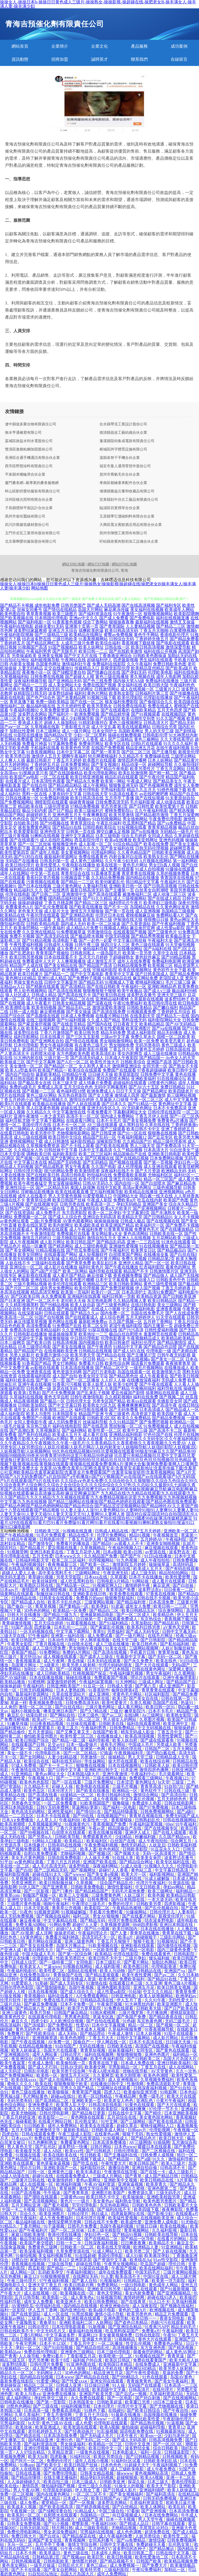  Describe the element at coordinates (132, 2017) in the screenshot. I see `国产免国产免费` at that location.